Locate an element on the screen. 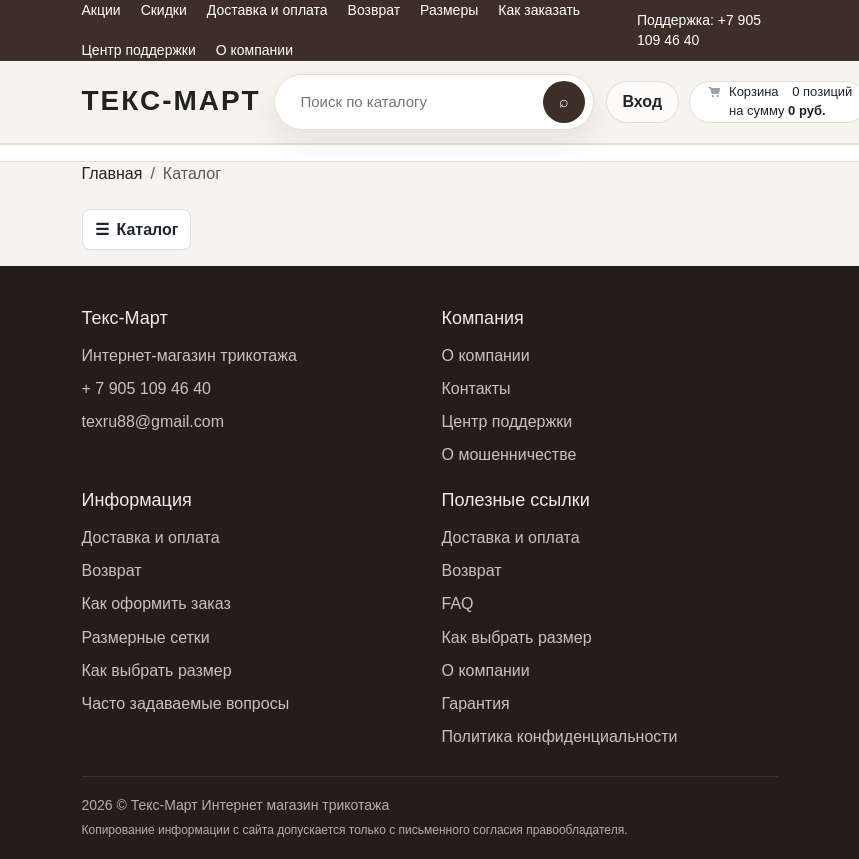 This screenshot has width=859, height=859. Контакты is located at coordinates (476, 388).